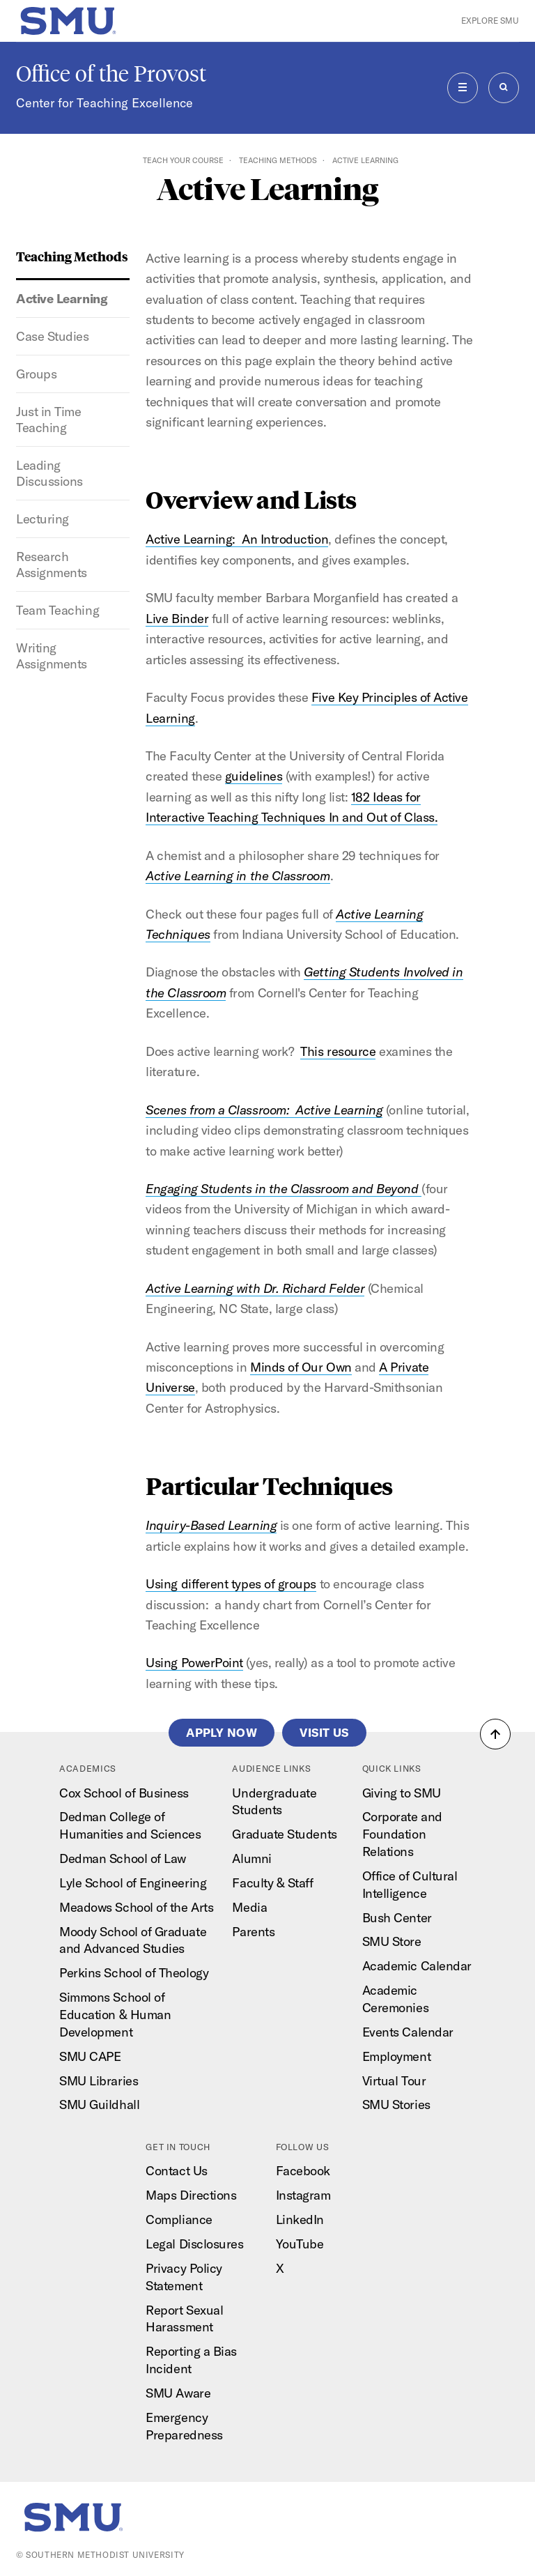 Image resolution: width=535 pixels, height=2576 pixels. Describe the element at coordinates (194, 2244) in the screenshot. I see `Legal Disclosures` at that location.